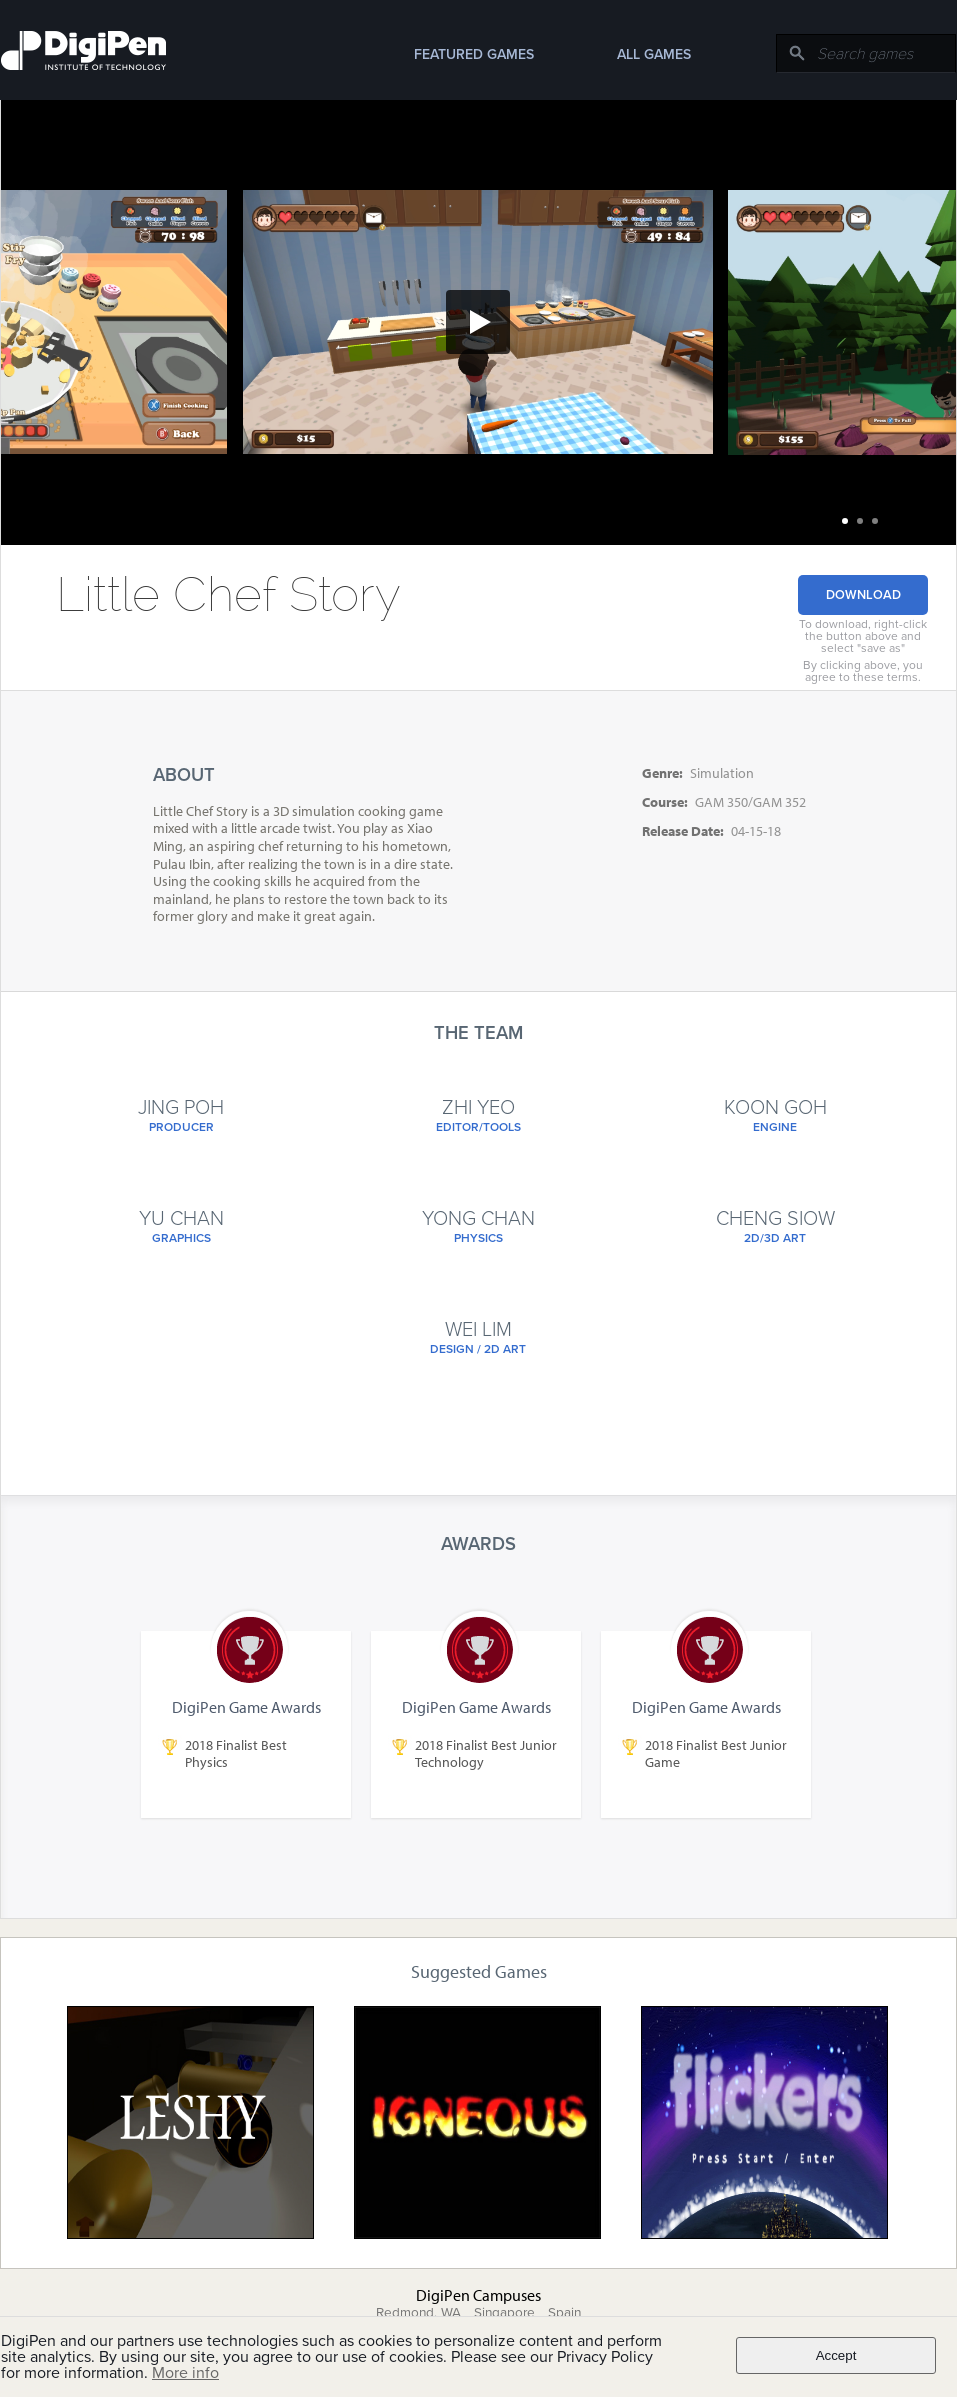 Image resolution: width=957 pixels, height=2397 pixels. Describe the element at coordinates (185, 2373) in the screenshot. I see `More info` at that location.